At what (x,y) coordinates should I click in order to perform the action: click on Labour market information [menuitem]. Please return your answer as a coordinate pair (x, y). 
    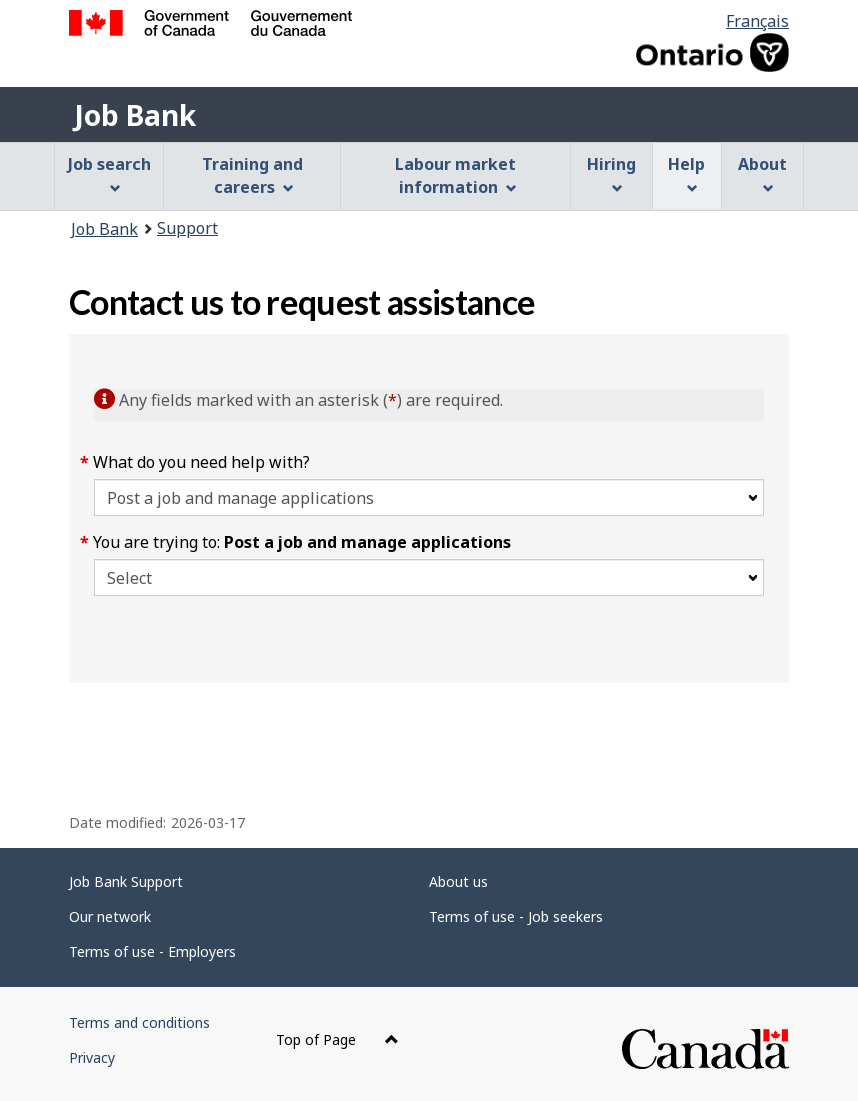
    Looking at the image, I should click on (455, 175).